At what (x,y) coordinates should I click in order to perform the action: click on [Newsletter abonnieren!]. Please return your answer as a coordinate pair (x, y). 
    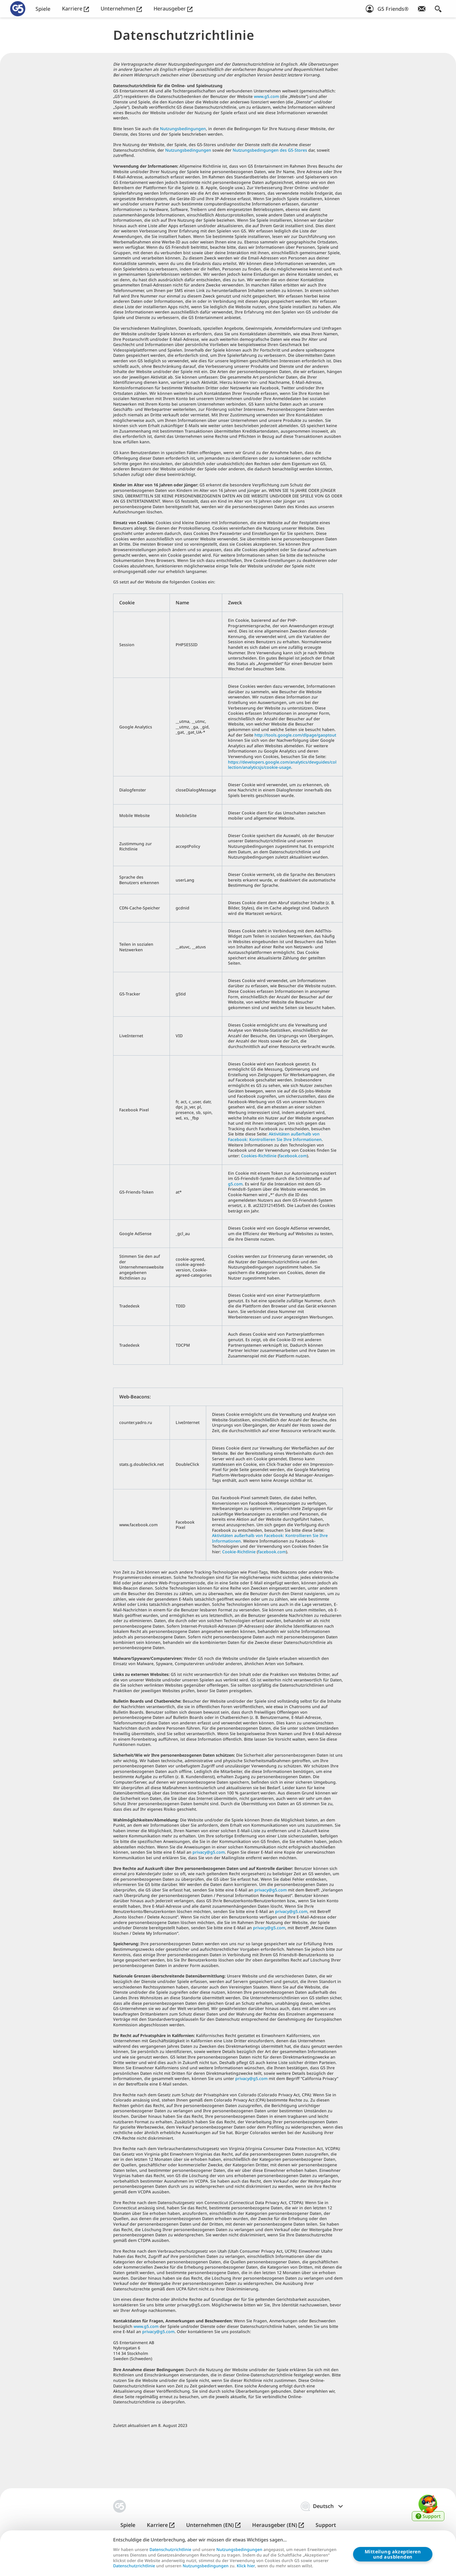
    Looking at the image, I should click on (421, 8).